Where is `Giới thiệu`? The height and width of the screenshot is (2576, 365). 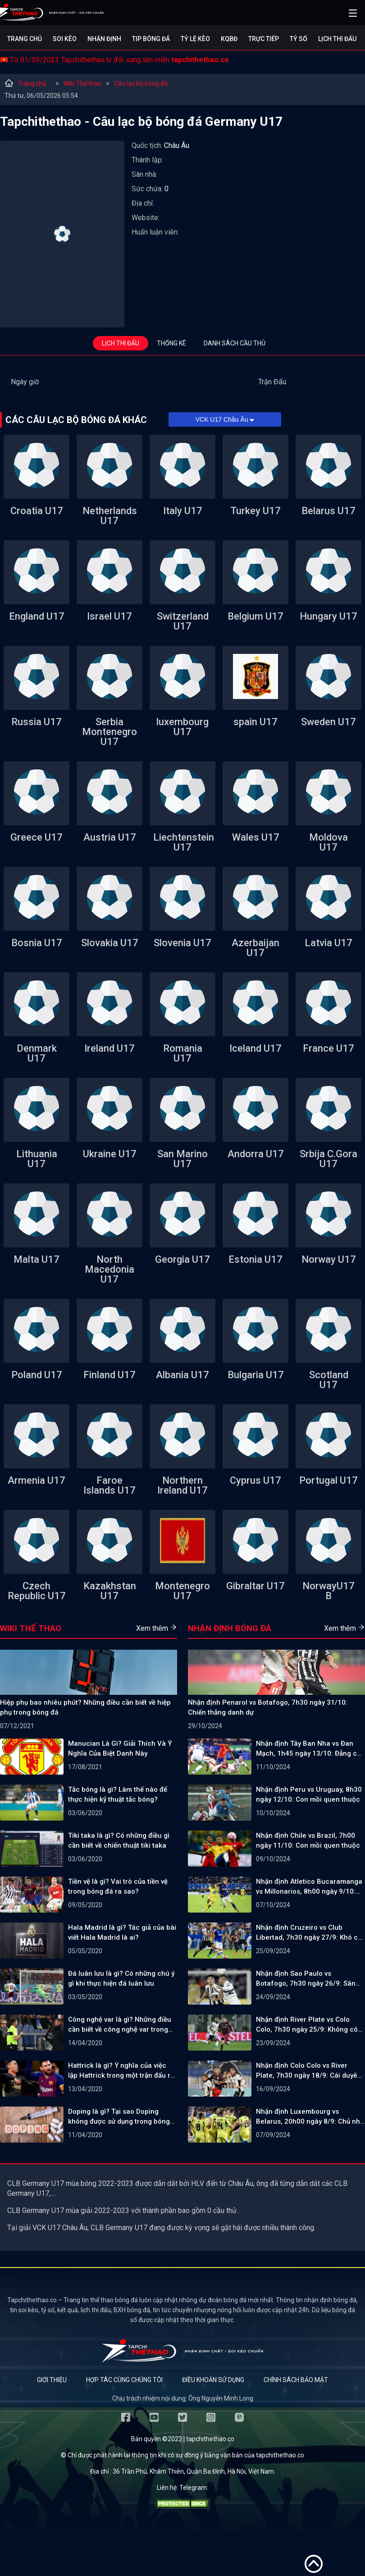 Giới thiệu is located at coordinates (52, 2379).